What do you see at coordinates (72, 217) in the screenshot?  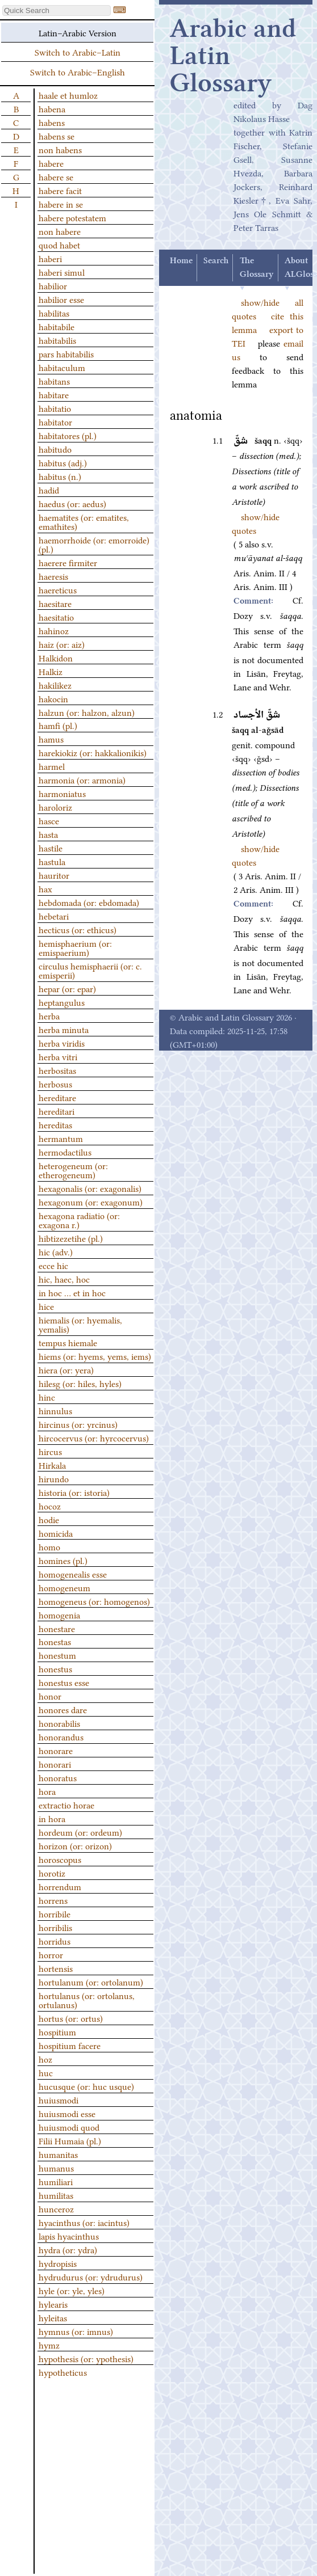 I see `habere potestatem` at bounding box center [72, 217].